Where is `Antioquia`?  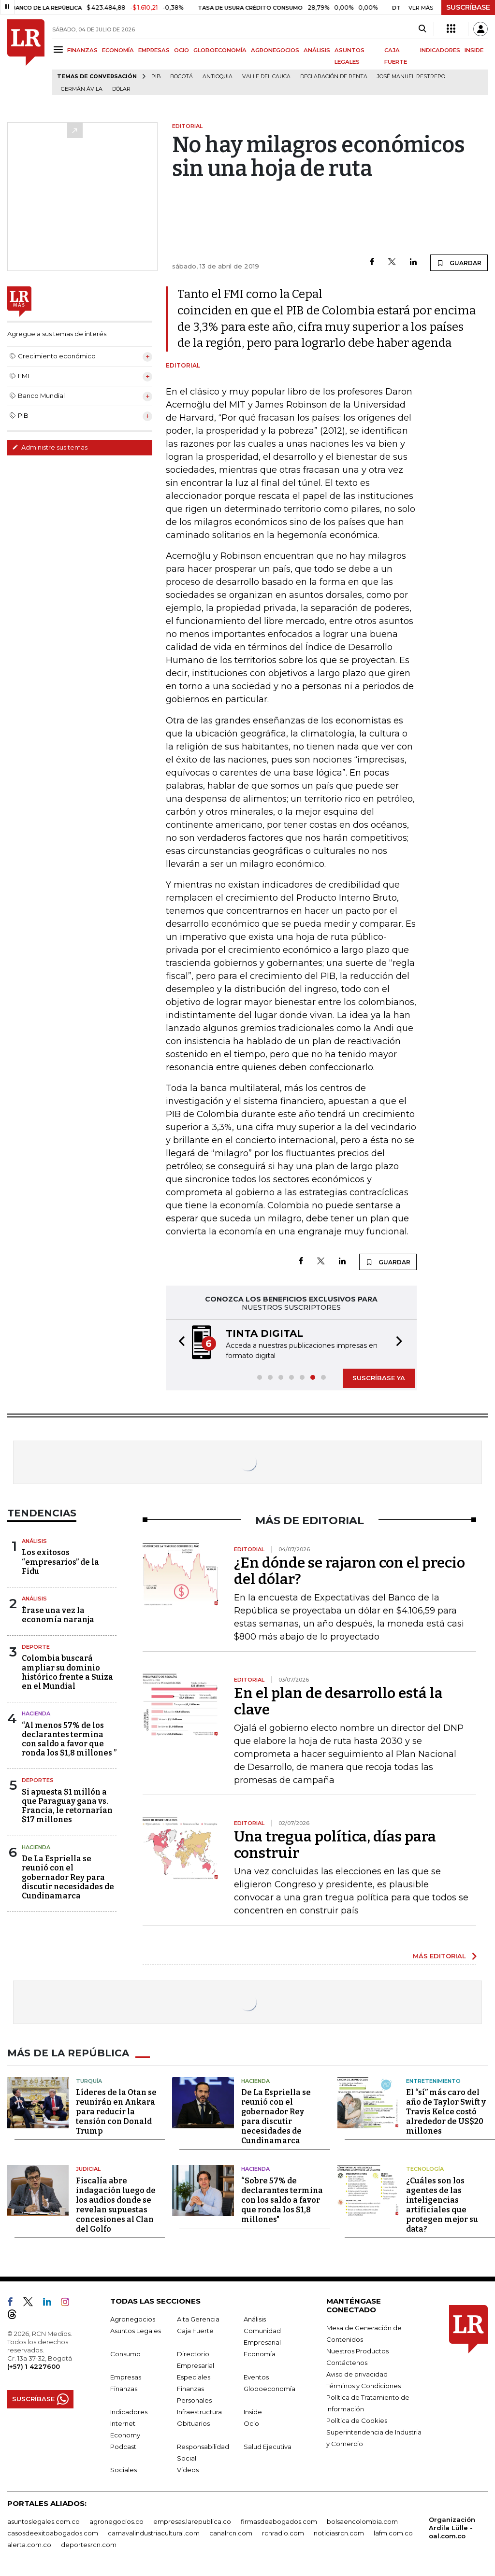
Antioquia is located at coordinates (218, 76).